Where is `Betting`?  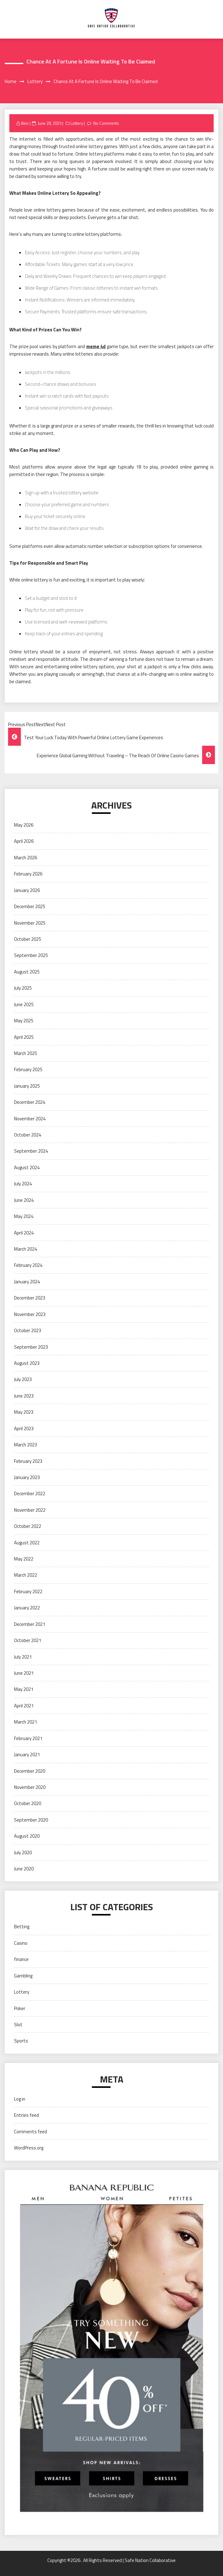 Betting is located at coordinates (21, 1926).